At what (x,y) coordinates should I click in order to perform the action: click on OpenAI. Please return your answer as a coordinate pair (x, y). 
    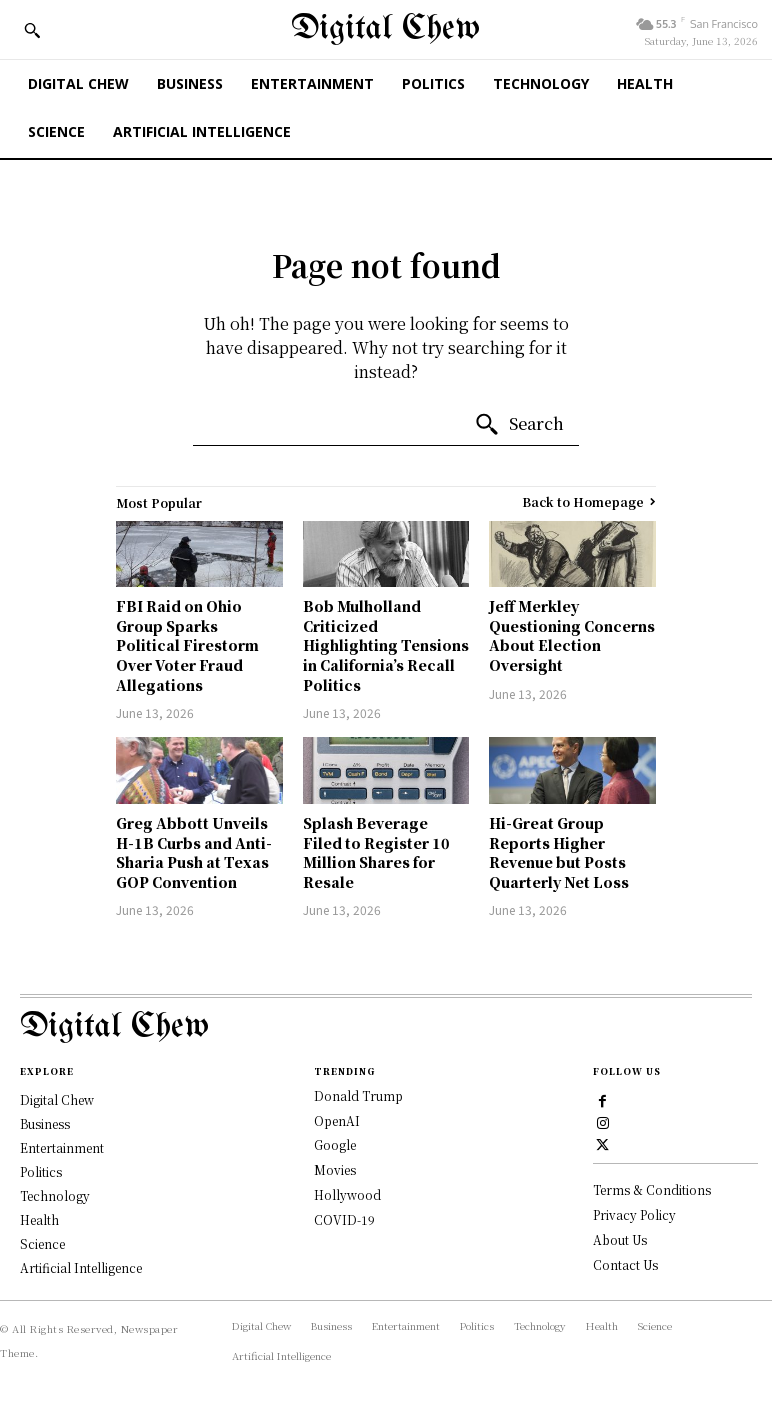
    Looking at the image, I should click on (337, 1120).